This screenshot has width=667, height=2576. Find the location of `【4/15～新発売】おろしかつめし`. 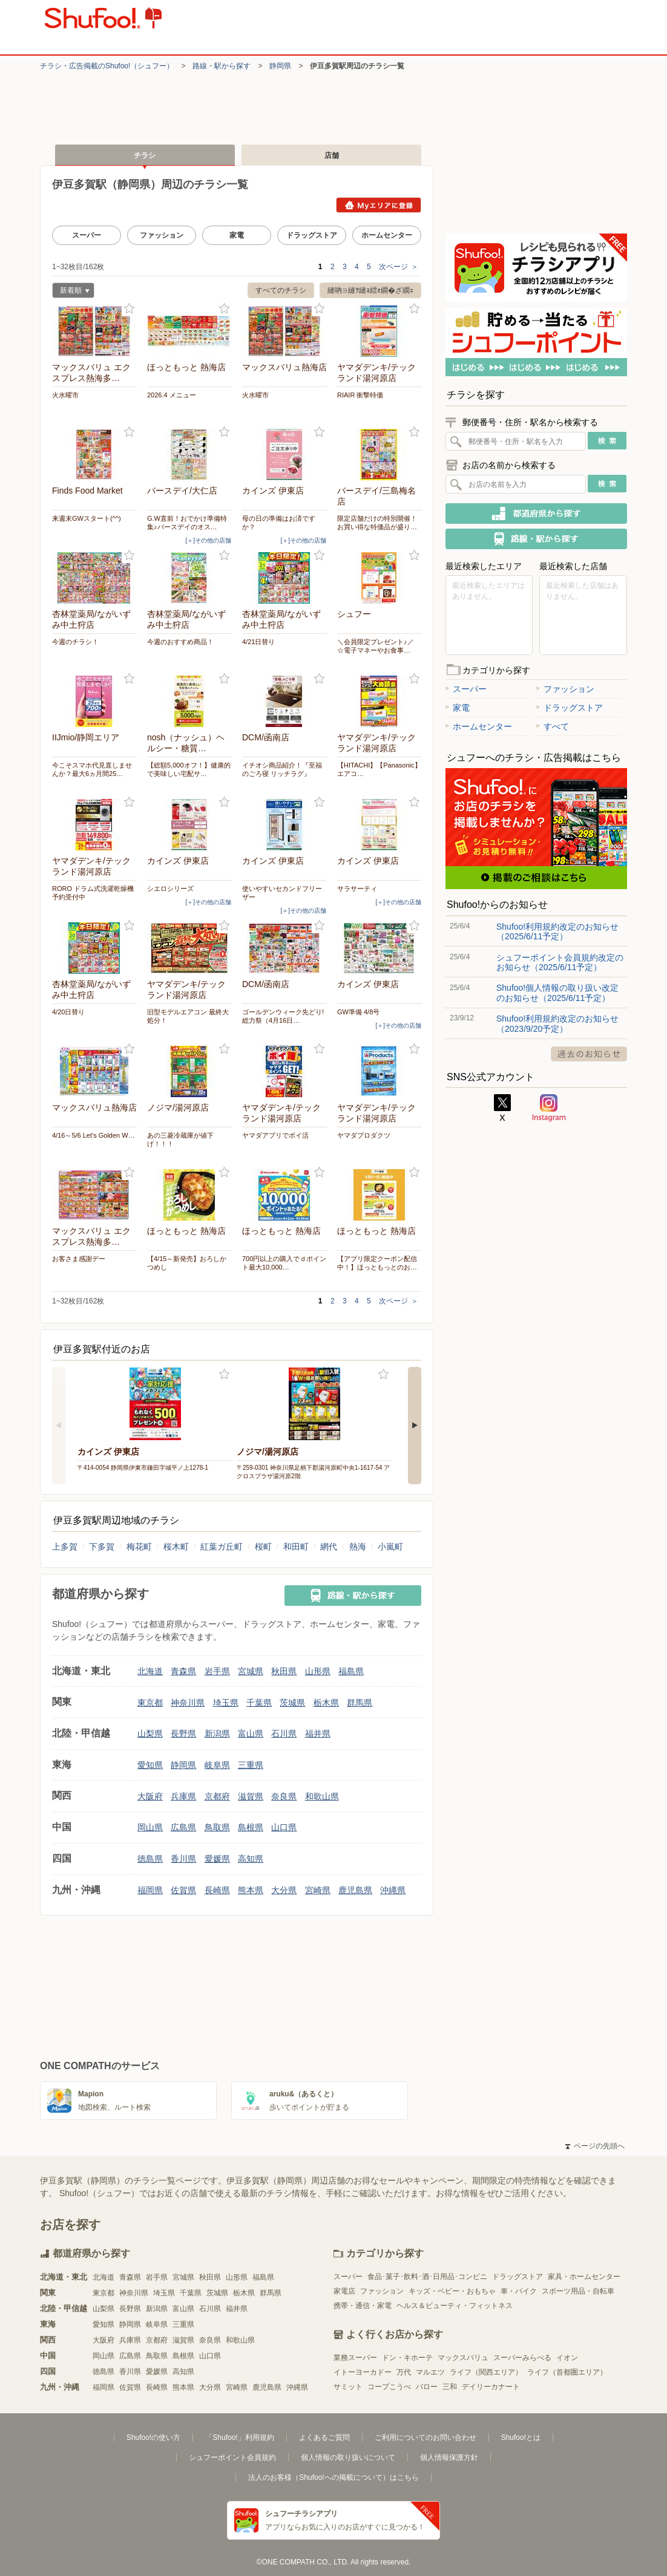

【4/15～新発売】おろしかつめし is located at coordinates (186, 1263).